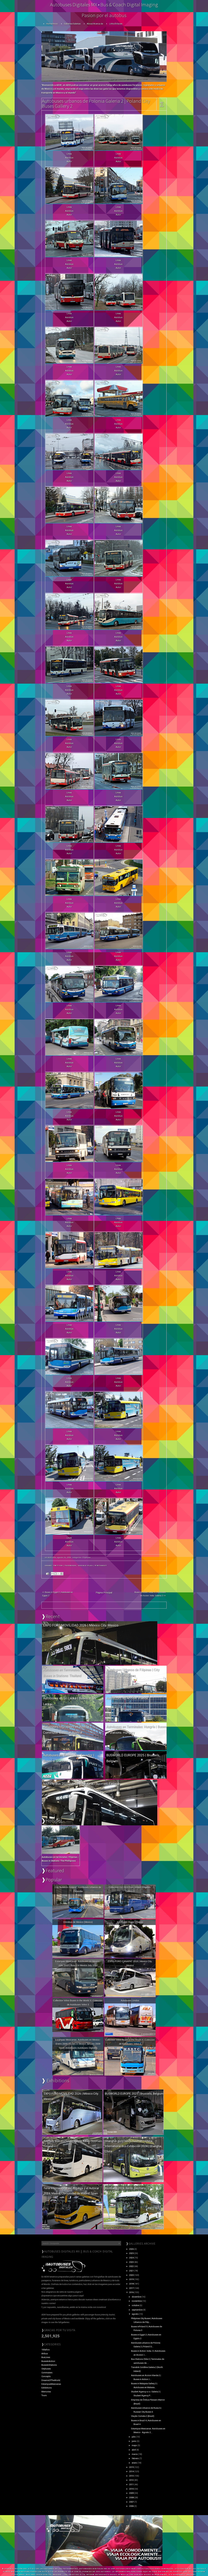  Describe the element at coordinates (115, 23) in the screenshot. I see `Links/Enlaces` at that location.